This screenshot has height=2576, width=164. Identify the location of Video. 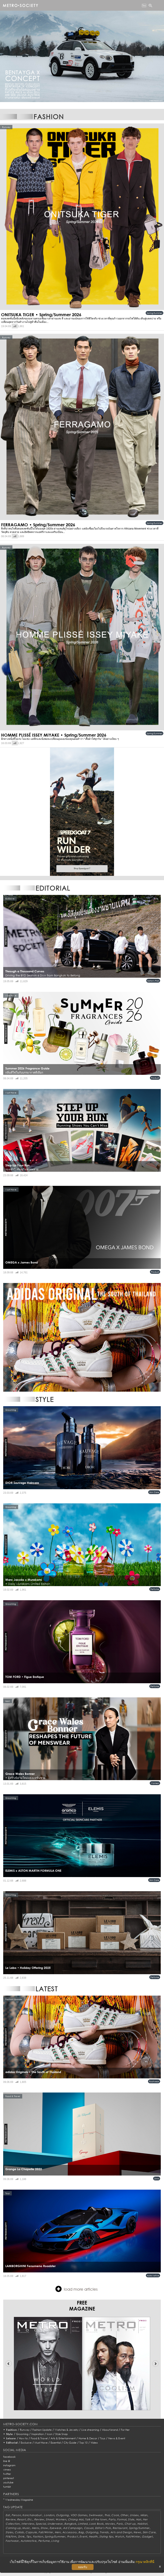
(94, 2442).